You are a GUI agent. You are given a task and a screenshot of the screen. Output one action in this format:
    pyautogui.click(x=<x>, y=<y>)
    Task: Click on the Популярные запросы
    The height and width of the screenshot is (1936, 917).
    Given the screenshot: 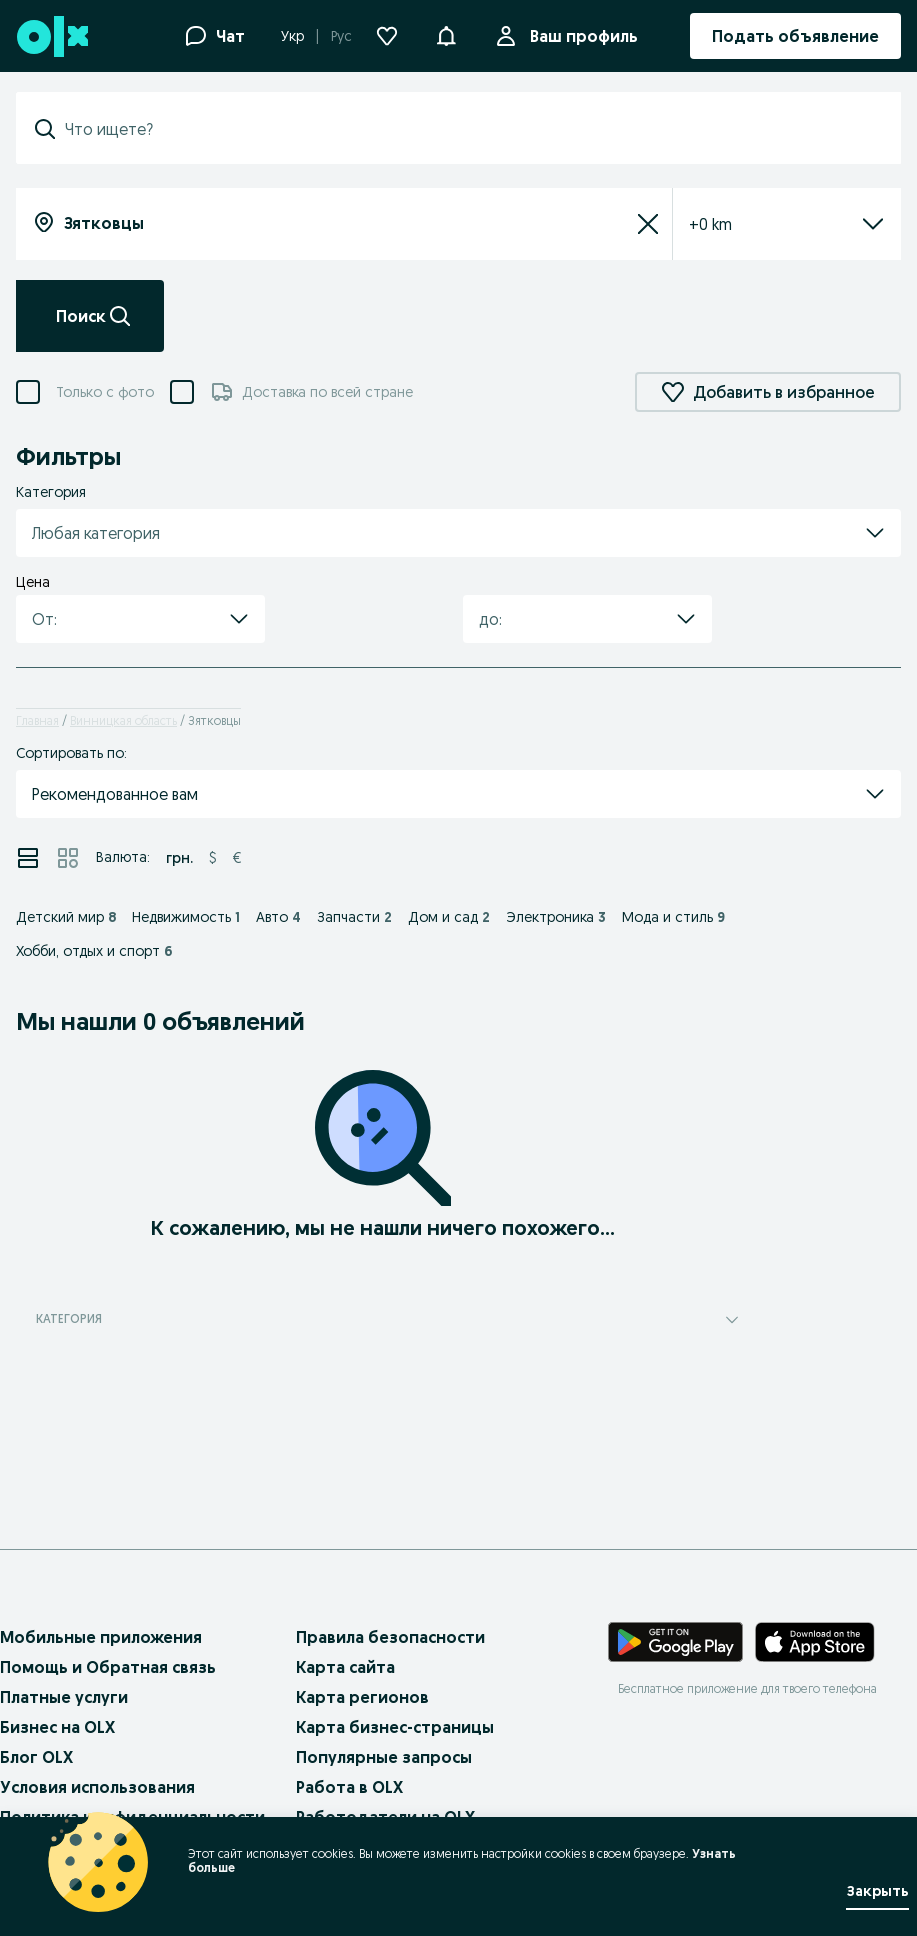 What is the action you would take?
    pyautogui.click(x=384, y=1757)
    